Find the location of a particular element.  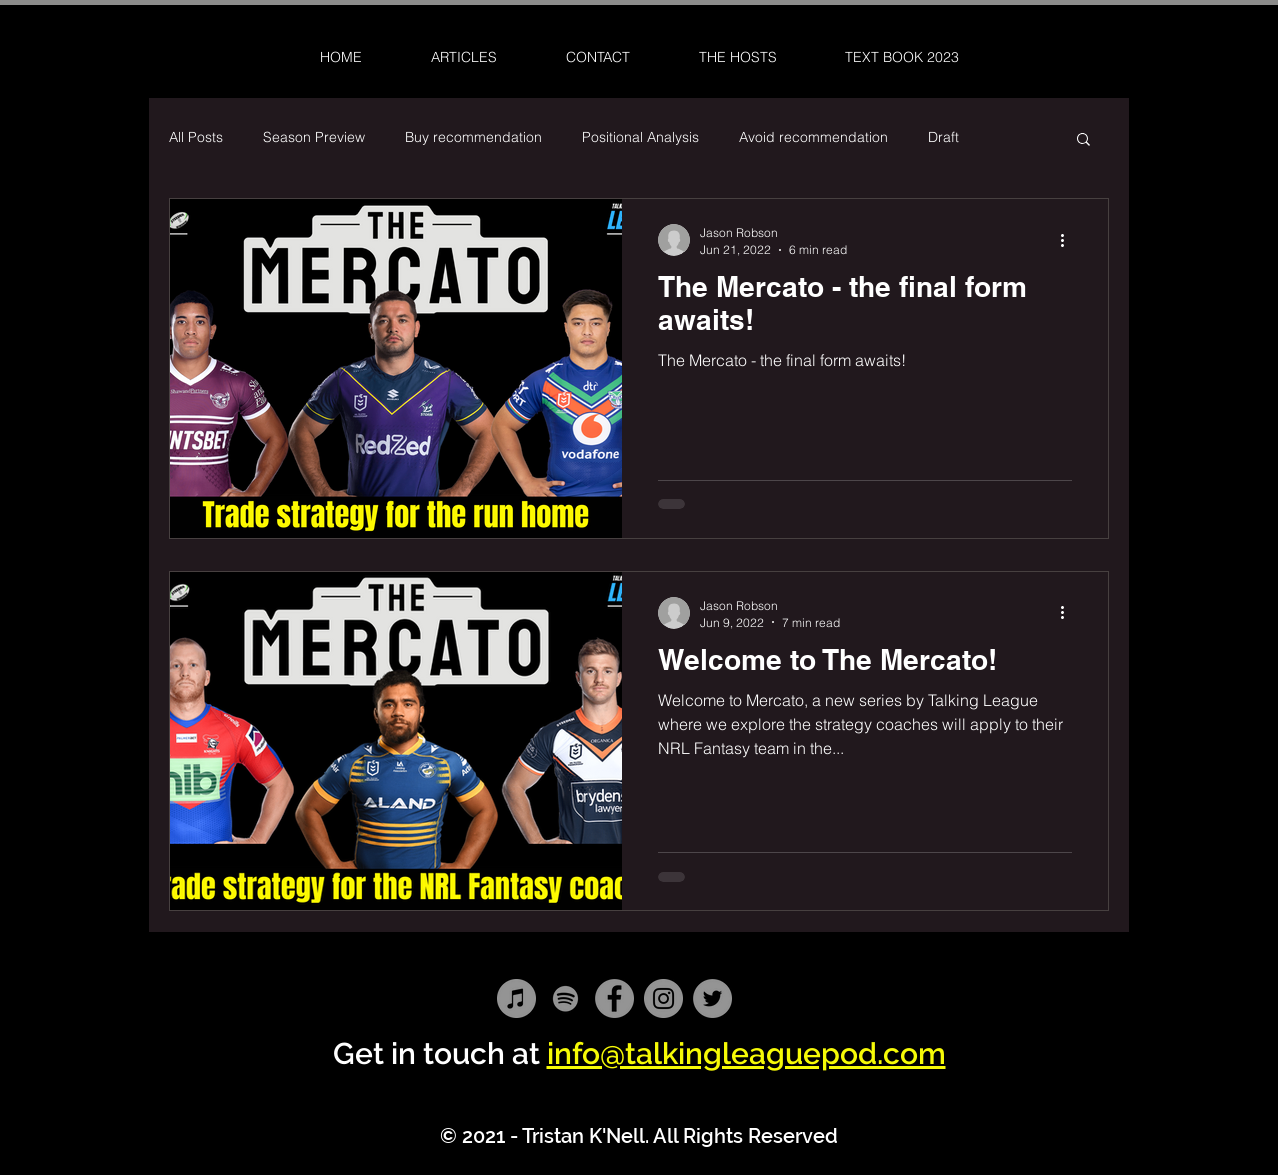

Positional Analysis is located at coordinates (640, 137).